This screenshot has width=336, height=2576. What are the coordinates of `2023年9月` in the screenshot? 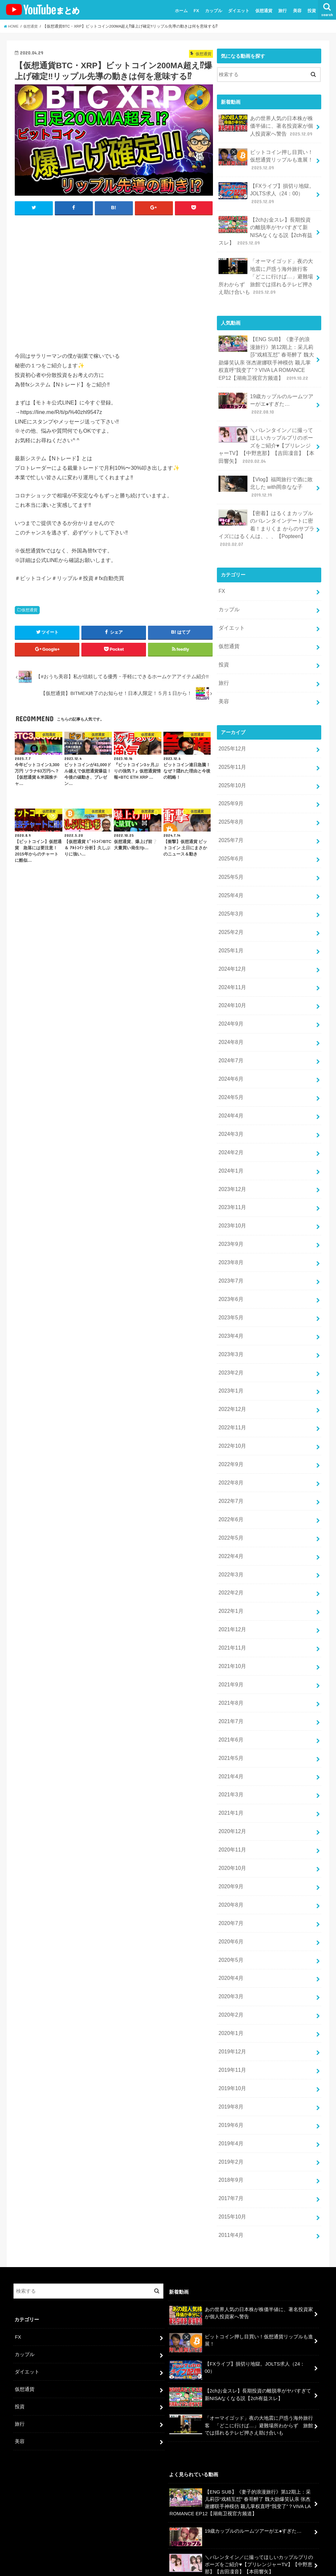 It's located at (230, 1180).